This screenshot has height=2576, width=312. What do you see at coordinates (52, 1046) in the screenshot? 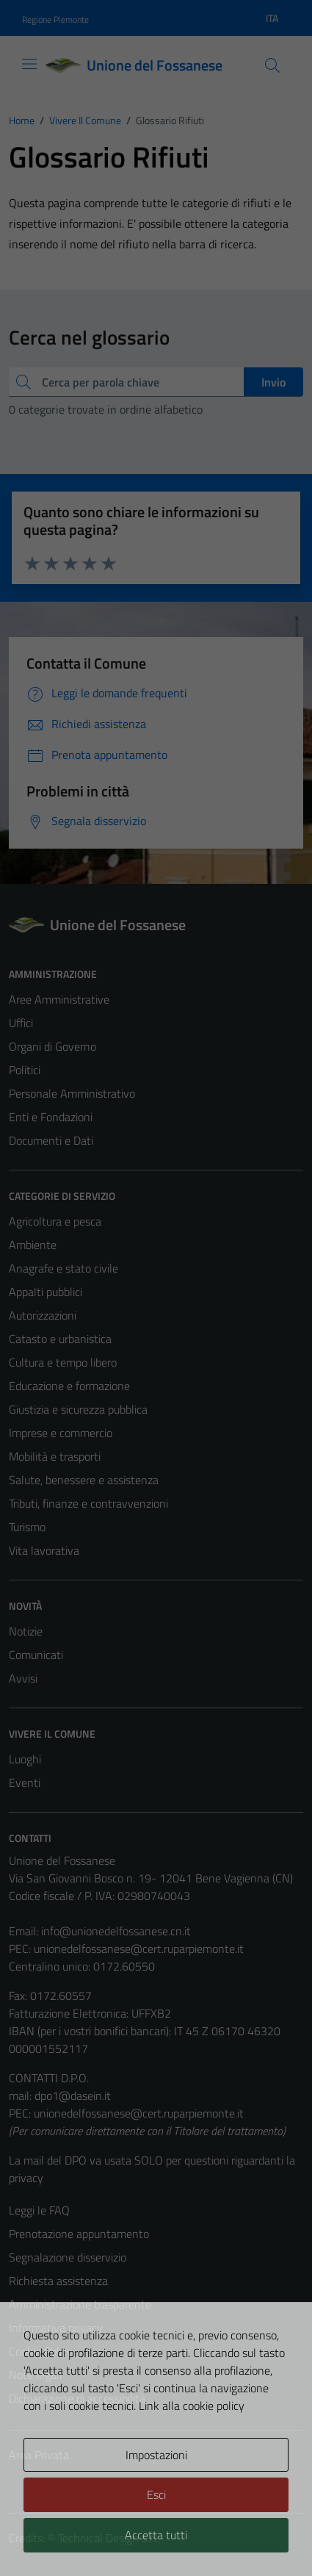
I see `Organi di Governo` at bounding box center [52, 1046].